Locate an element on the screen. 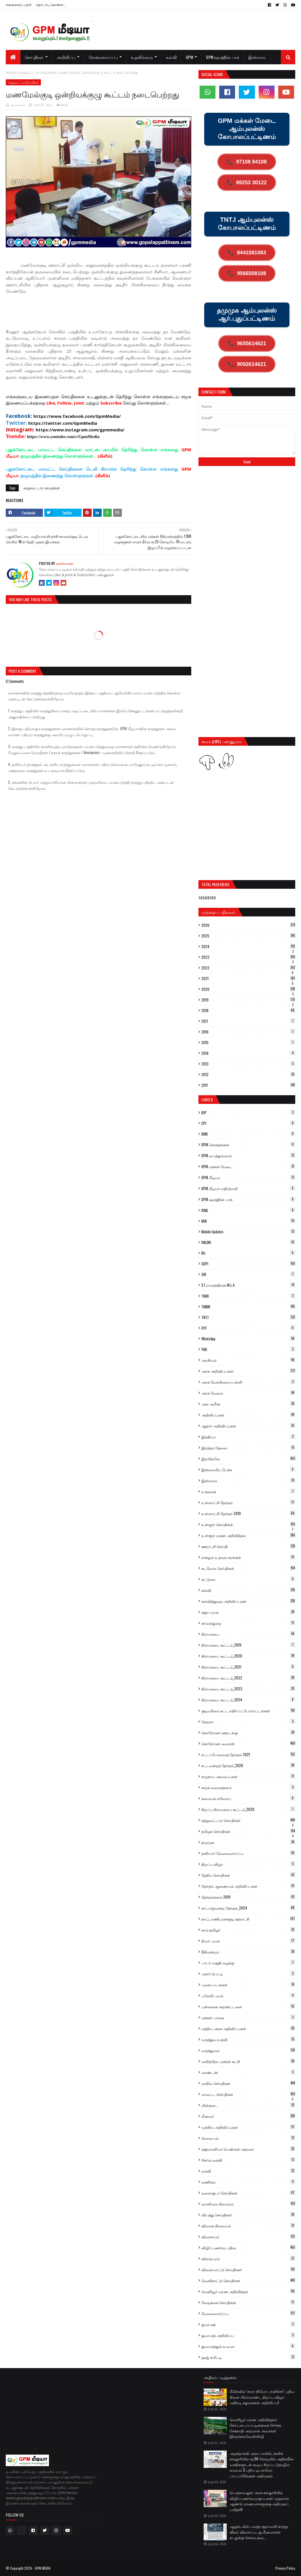  சட்டப்பேரவைத் தேர்தல் 2021 is located at coordinates (248, 1754).